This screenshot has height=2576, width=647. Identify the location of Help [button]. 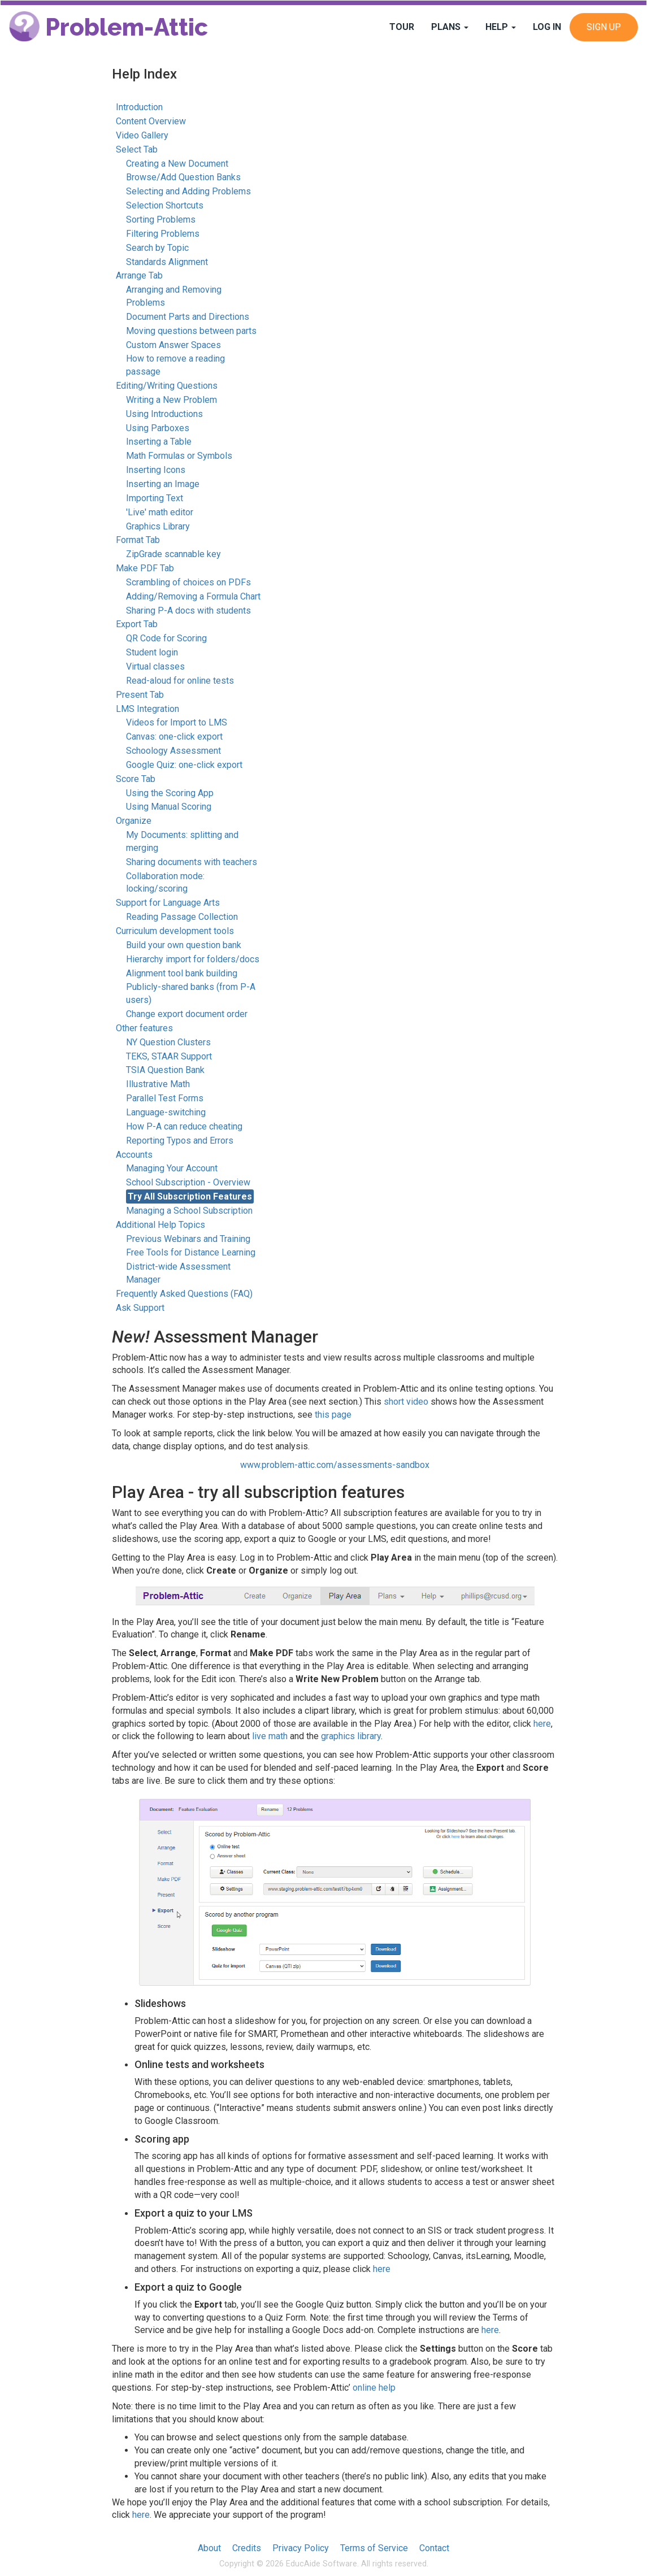
(500, 26).